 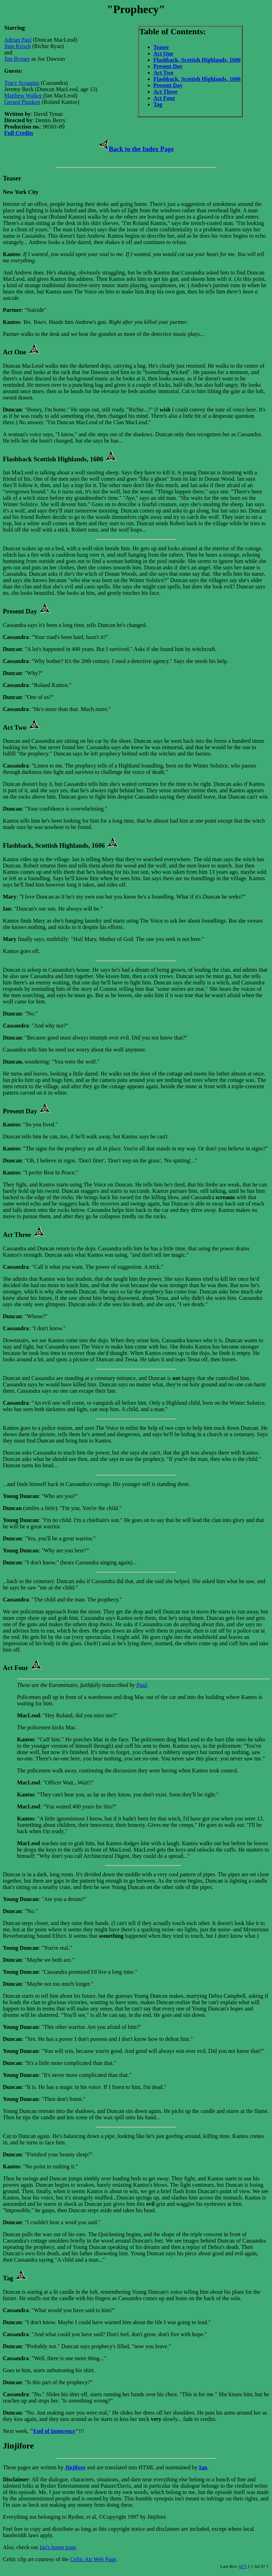 What do you see at coordinates (161, 47) in the screenshot?
I see `Teaser` at bounding box center [161, 47].